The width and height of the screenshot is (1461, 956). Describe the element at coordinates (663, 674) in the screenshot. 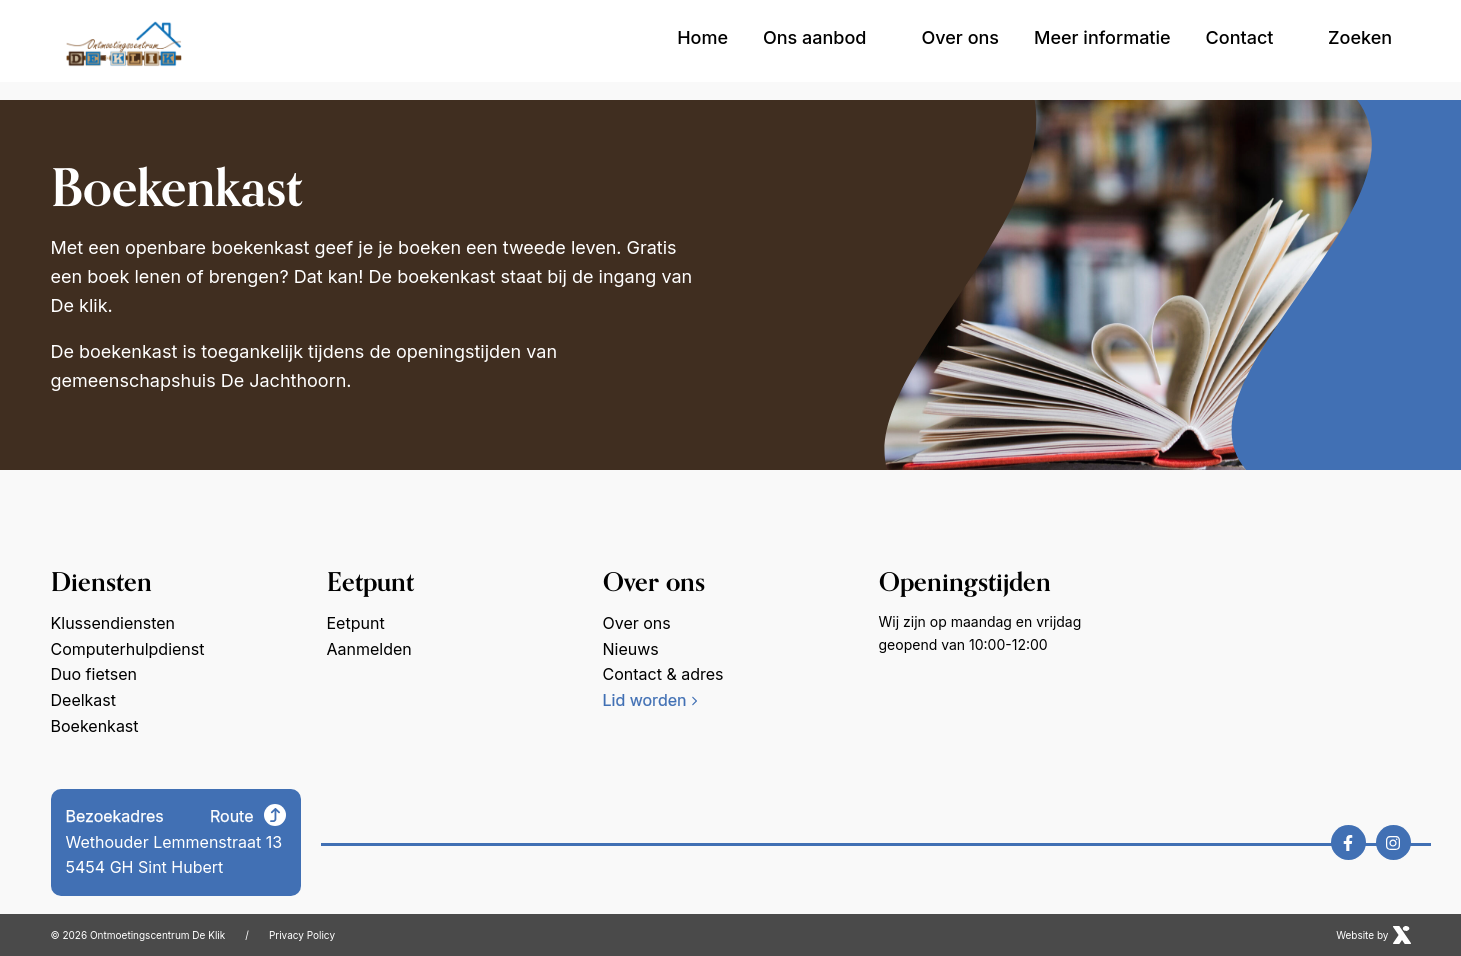

I see `Contact & adres` at that location.